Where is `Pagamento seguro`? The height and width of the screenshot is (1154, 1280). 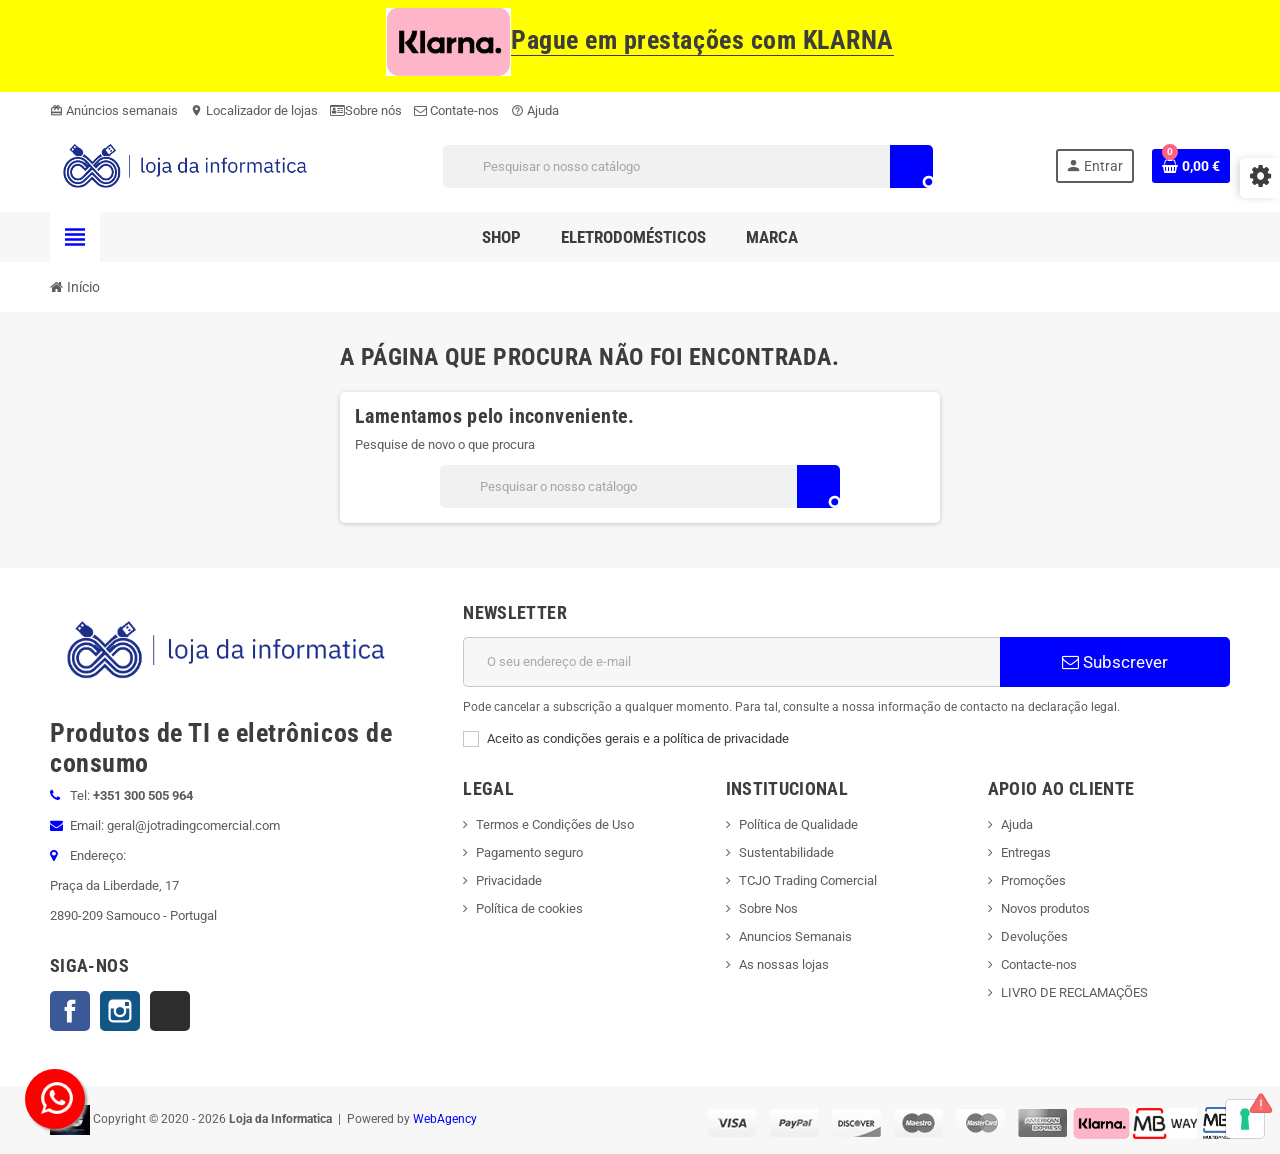
Pagamento seguro is located at coordinates (529, 852).